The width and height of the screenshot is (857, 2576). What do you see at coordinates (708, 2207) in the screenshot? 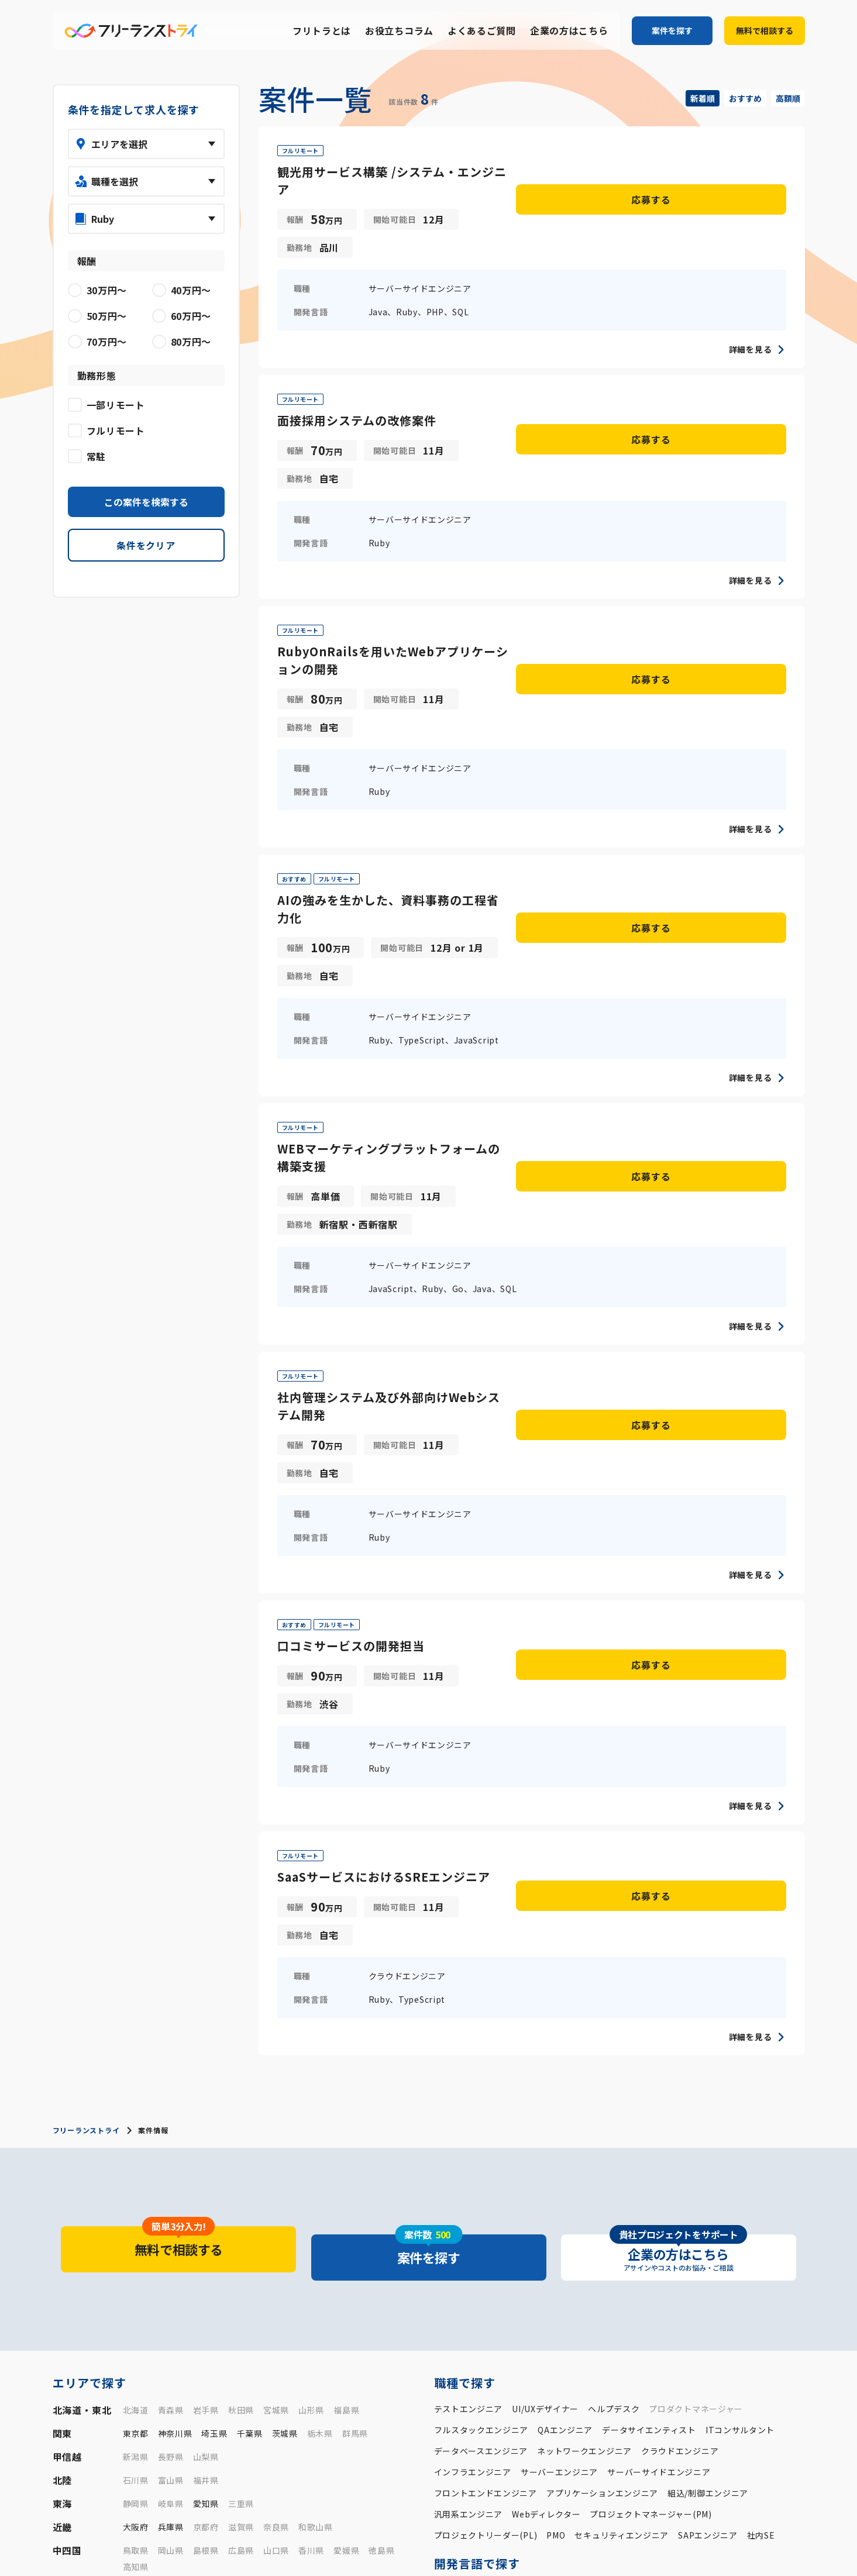
I see `SAPエンジニア` at bounding box center [708, 2207].